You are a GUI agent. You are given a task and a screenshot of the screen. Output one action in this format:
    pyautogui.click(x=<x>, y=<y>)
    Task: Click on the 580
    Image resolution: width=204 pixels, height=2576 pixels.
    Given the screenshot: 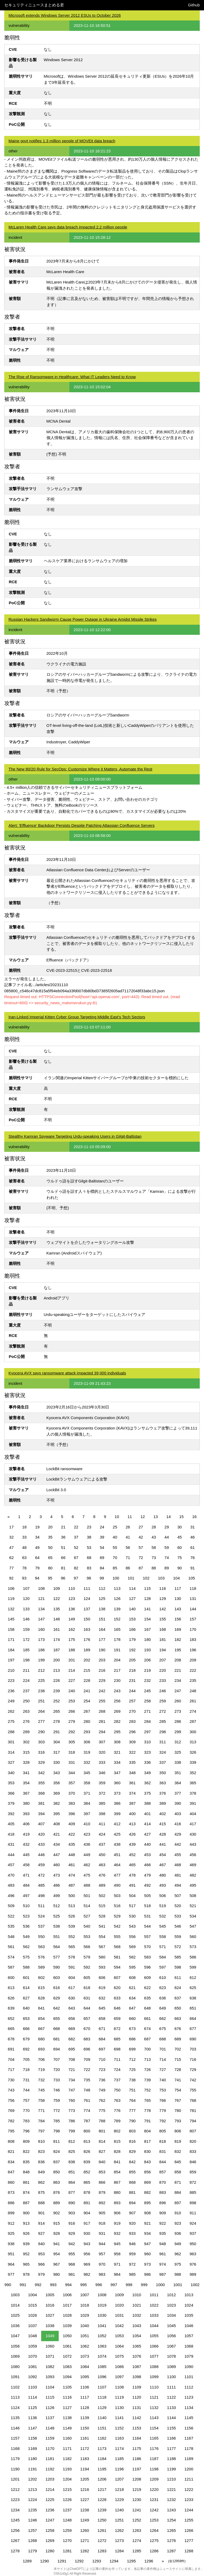 What is the action you would take?
    pyautogui.click(x=102, y=1957)
    